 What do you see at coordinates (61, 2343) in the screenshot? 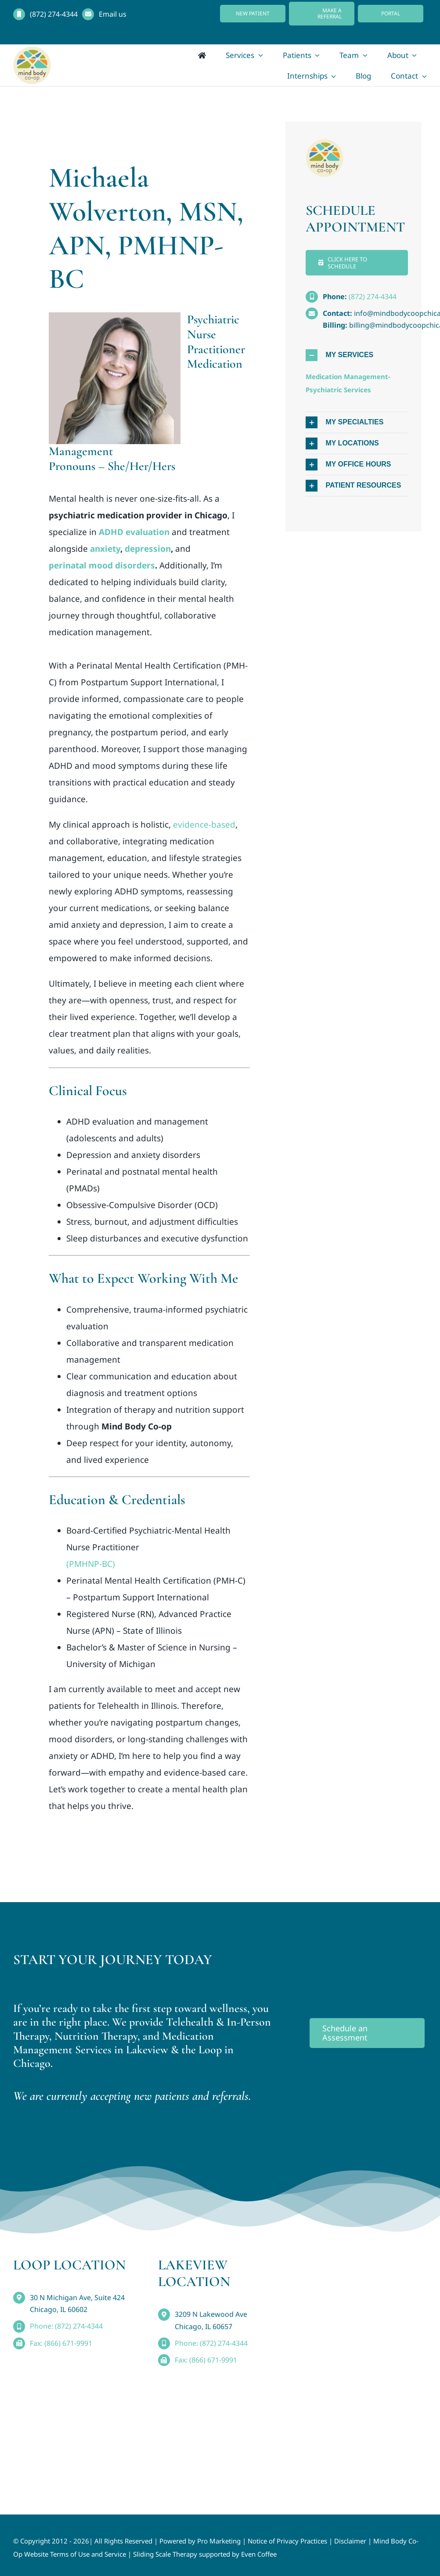
I see `Fax: (866) 671-9991` at bounding box center [61, 2343].